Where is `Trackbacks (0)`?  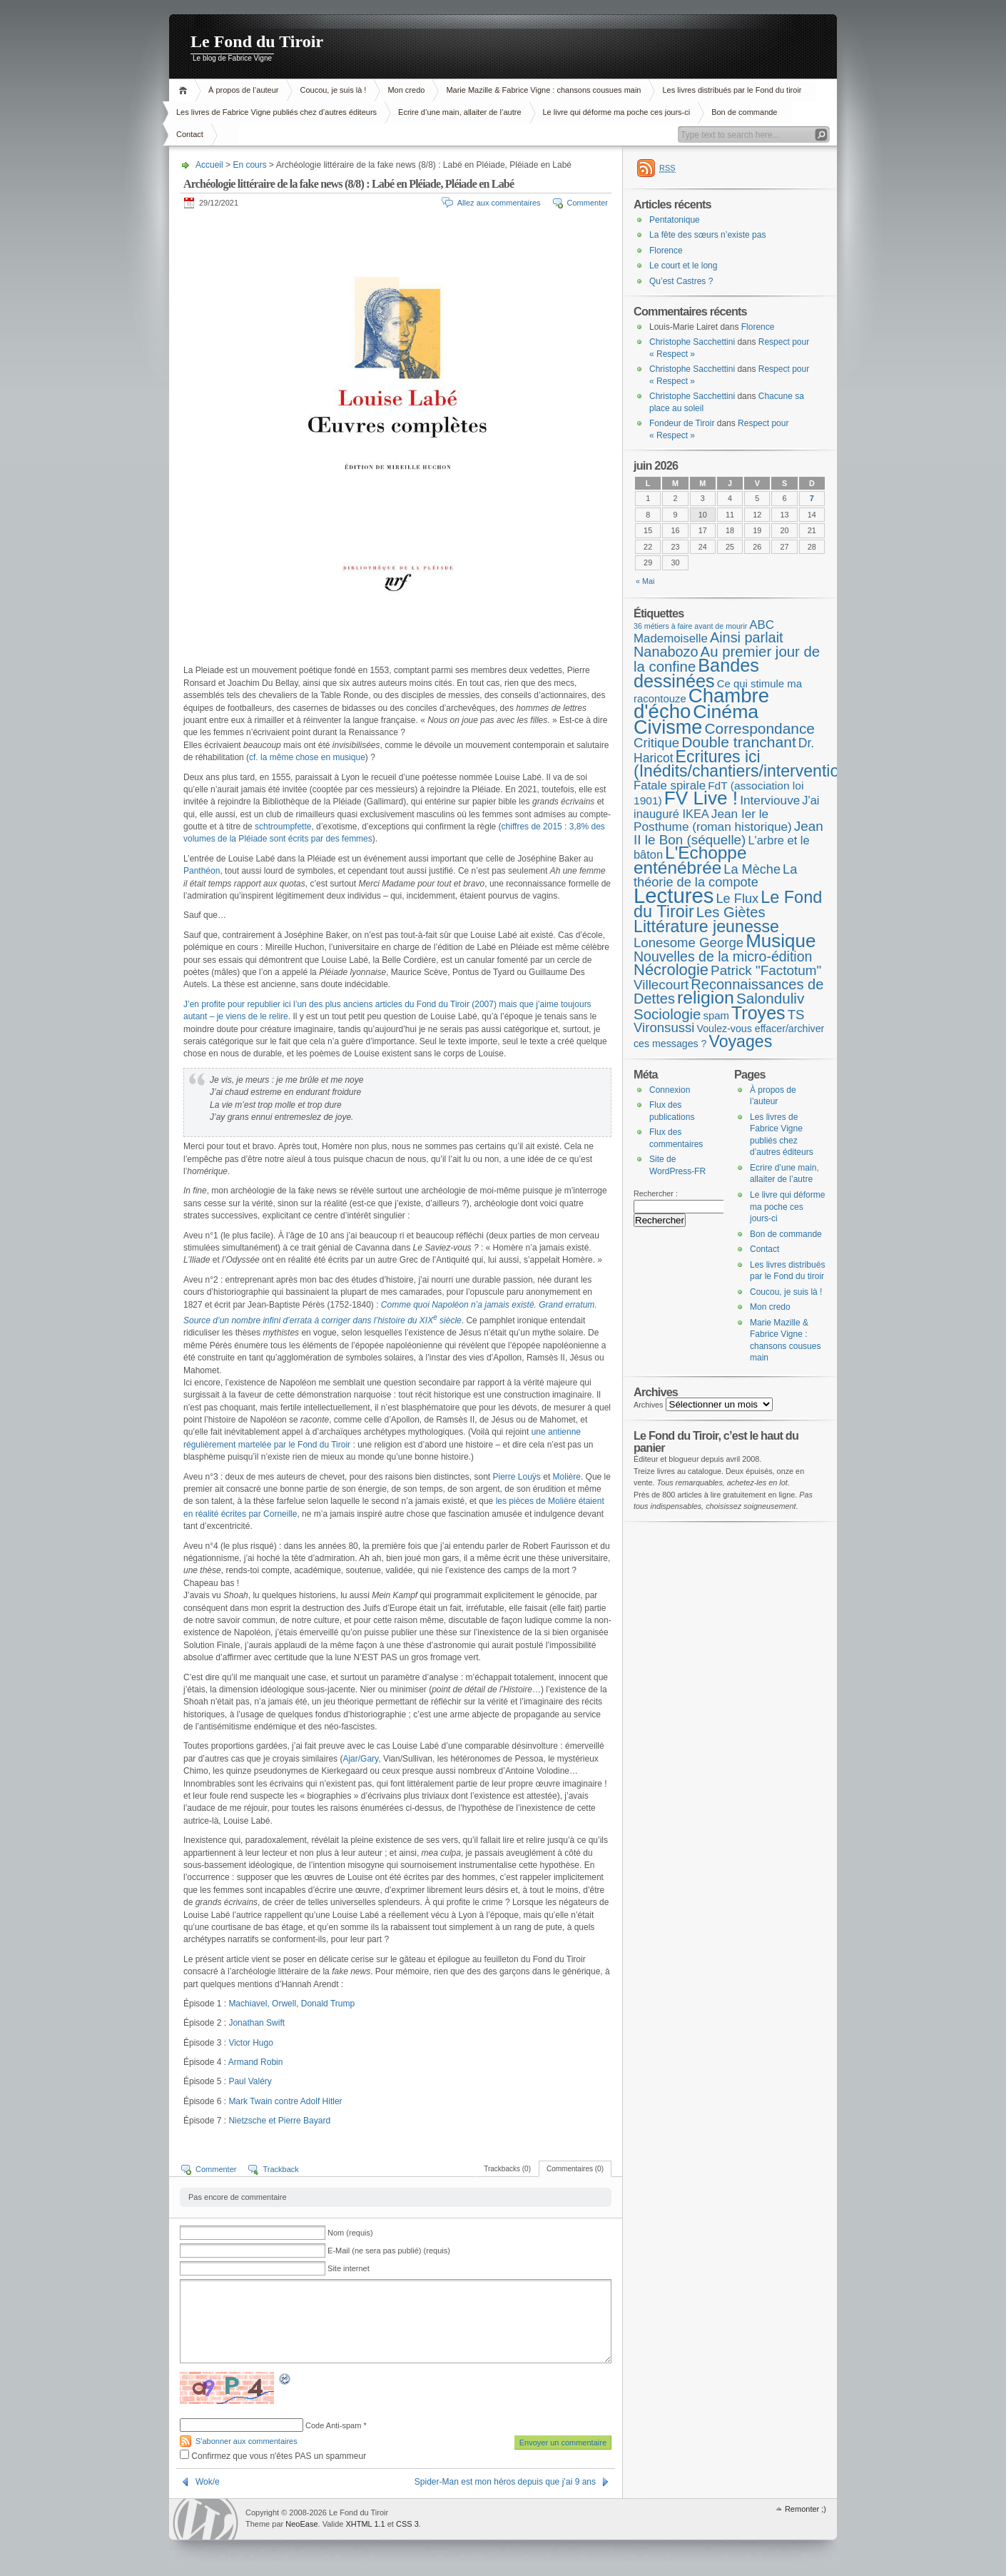
Trackbacks (0) is located at coordinates (507, 2169).